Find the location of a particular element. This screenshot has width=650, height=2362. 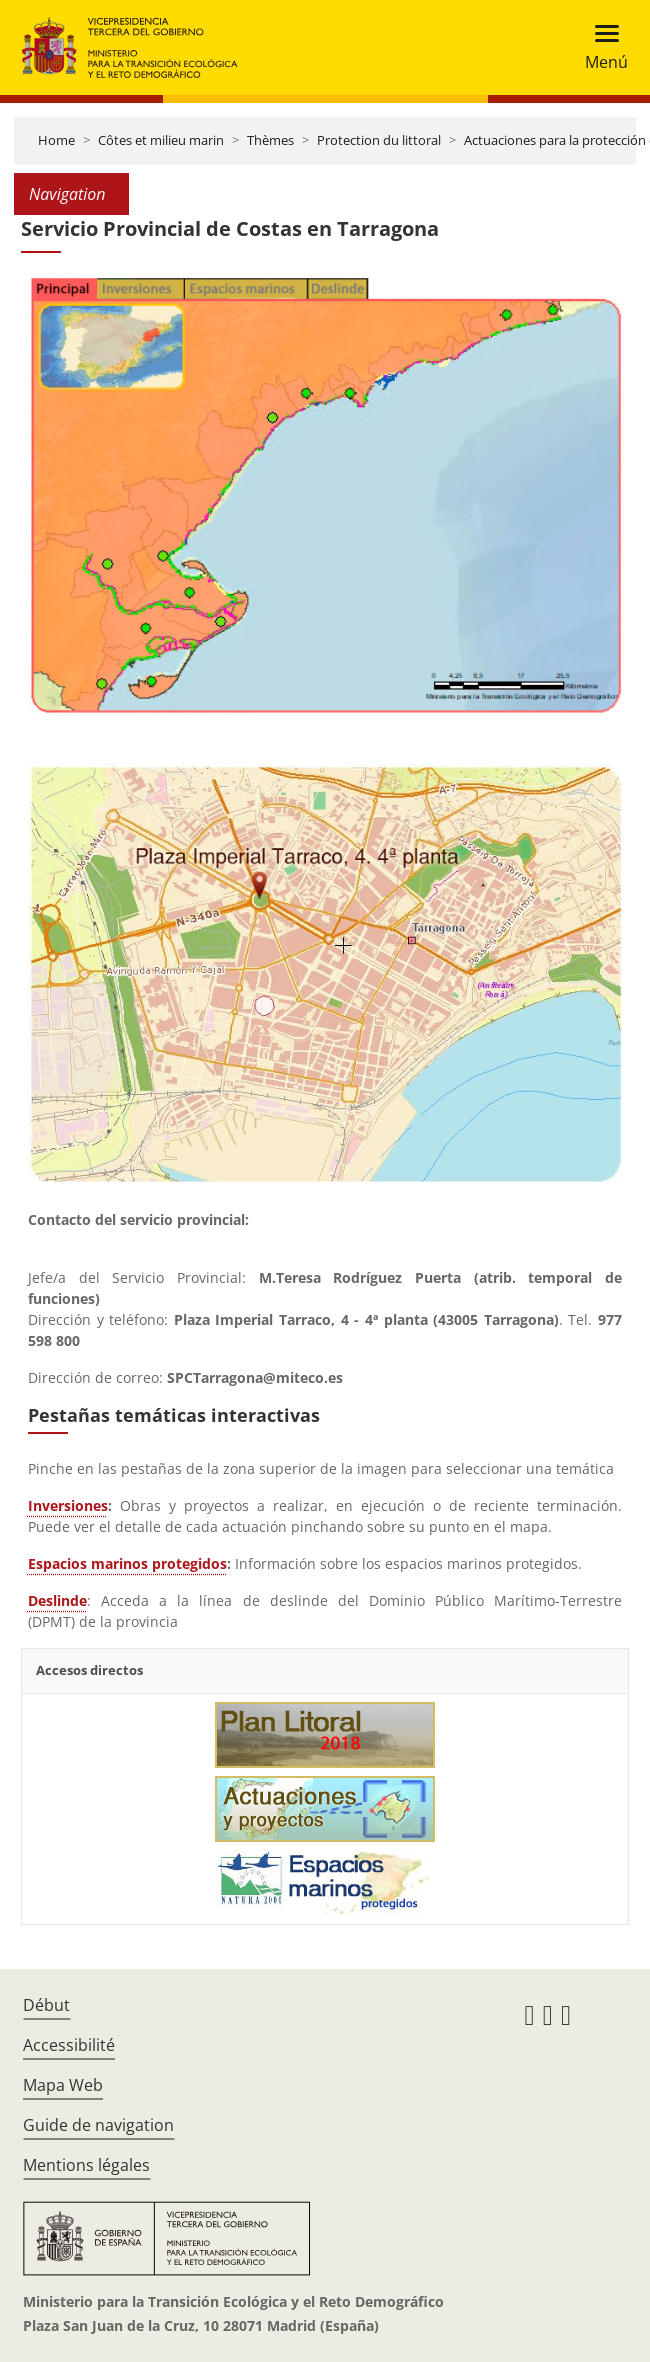

Inversiones is located at coordinates (68, 1505).